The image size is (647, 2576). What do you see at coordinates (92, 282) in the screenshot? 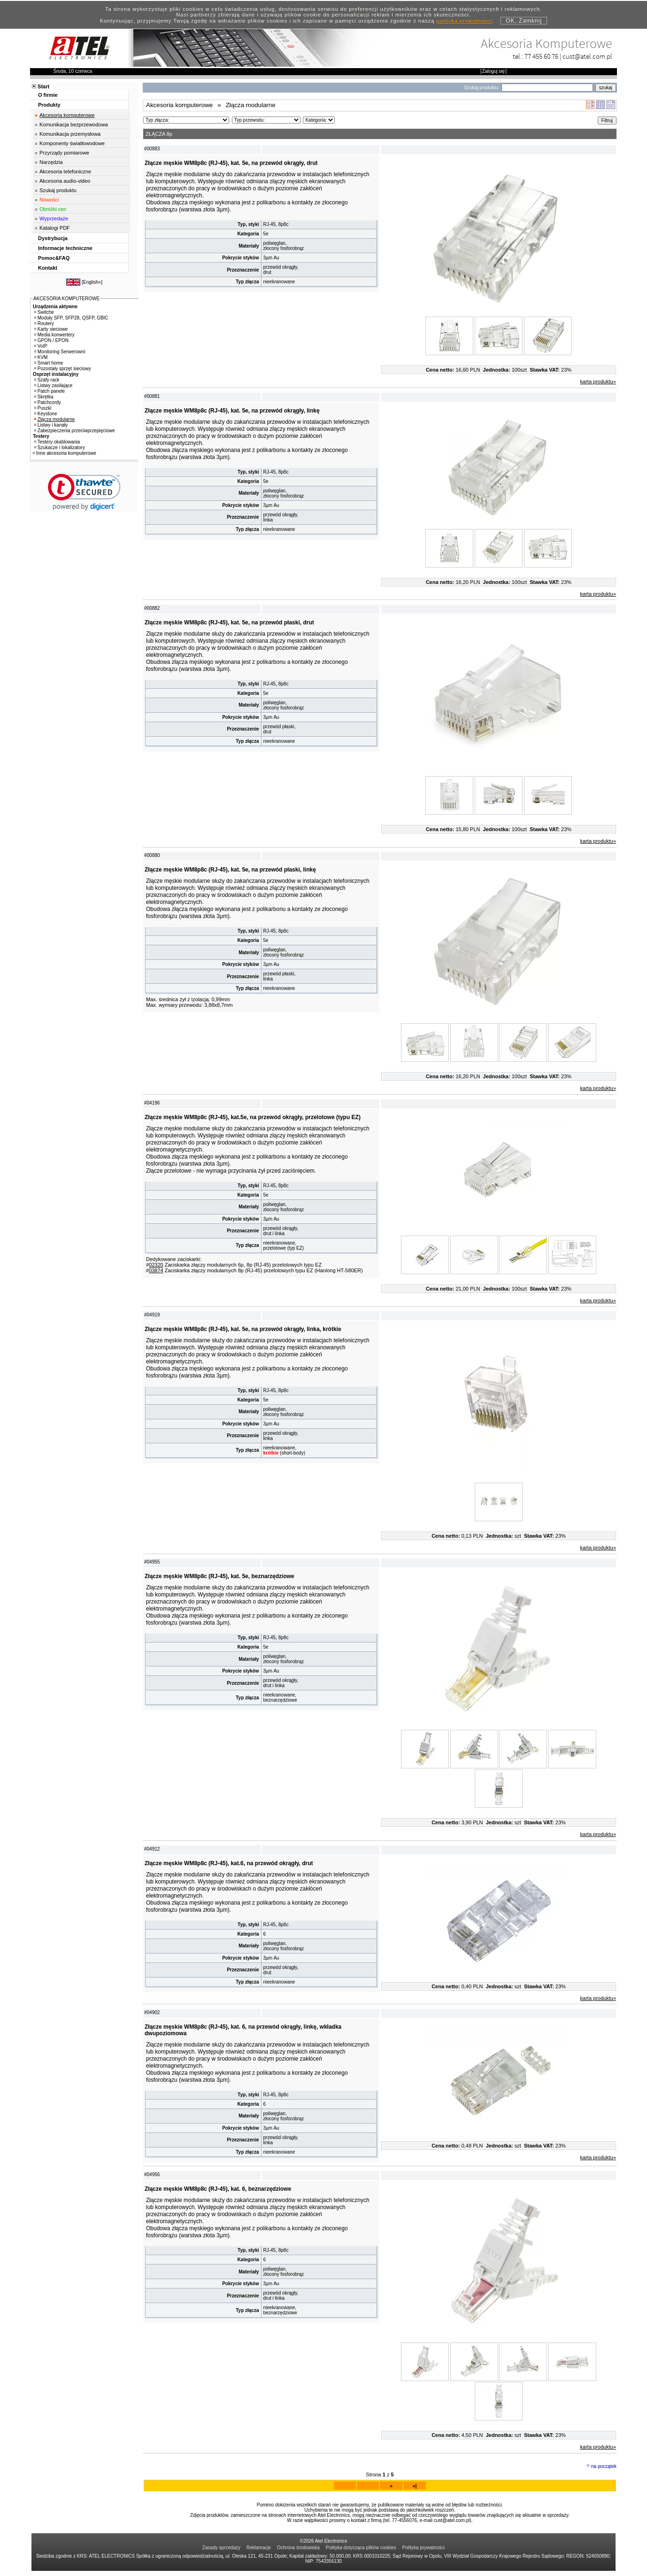
I see `English»` at bounding box center [92, 282].